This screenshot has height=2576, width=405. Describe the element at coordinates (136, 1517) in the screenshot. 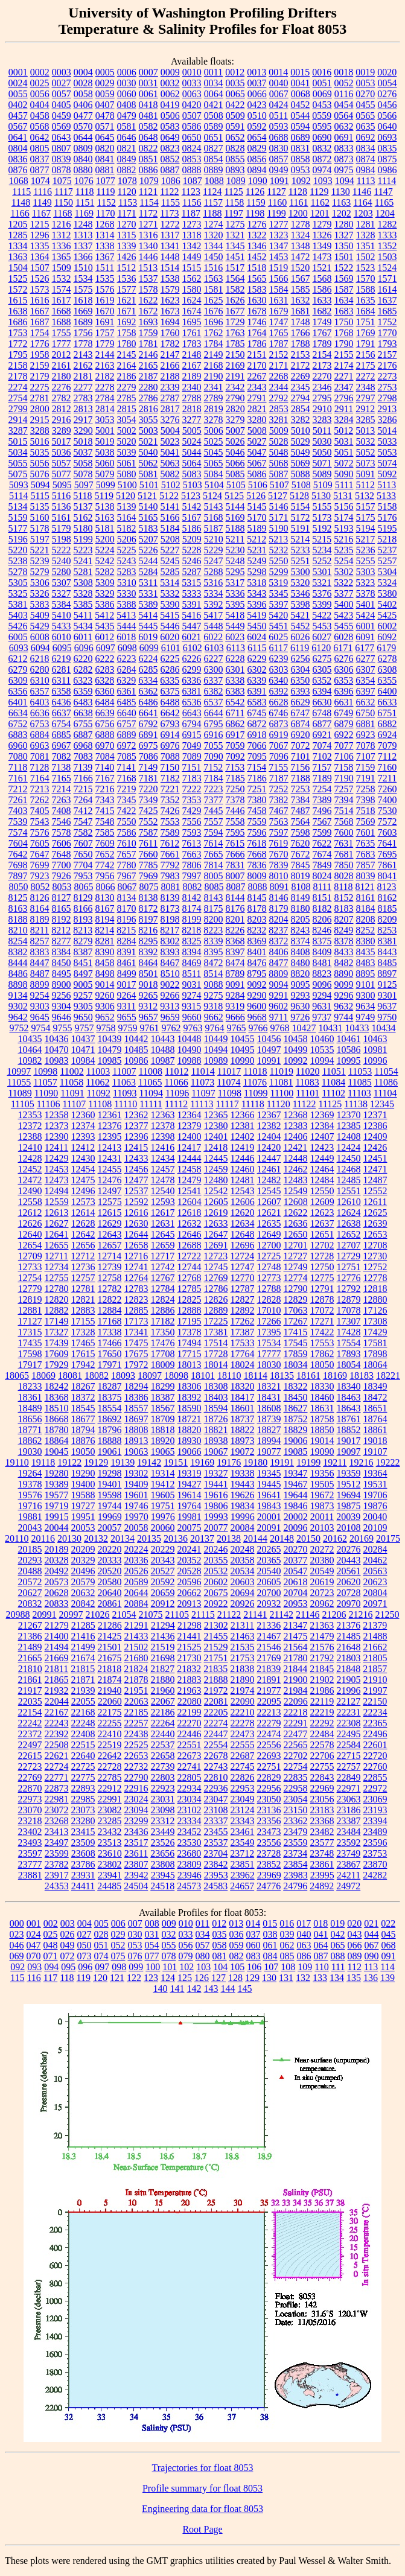

I see `19970` at that location.